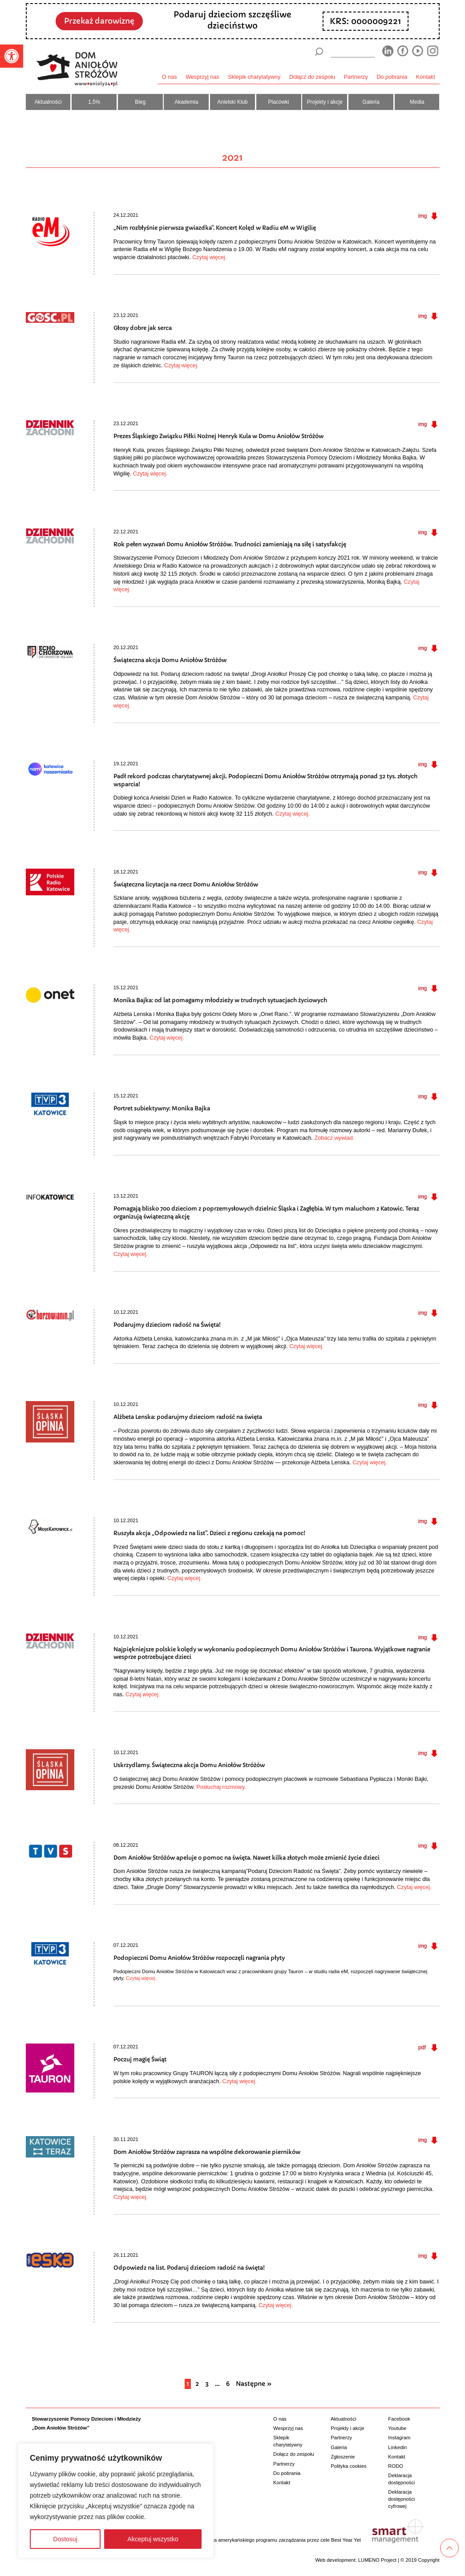  Describe the element at coordinates (356, 77) in the screenshot. I see `Partnerzy` at that location.